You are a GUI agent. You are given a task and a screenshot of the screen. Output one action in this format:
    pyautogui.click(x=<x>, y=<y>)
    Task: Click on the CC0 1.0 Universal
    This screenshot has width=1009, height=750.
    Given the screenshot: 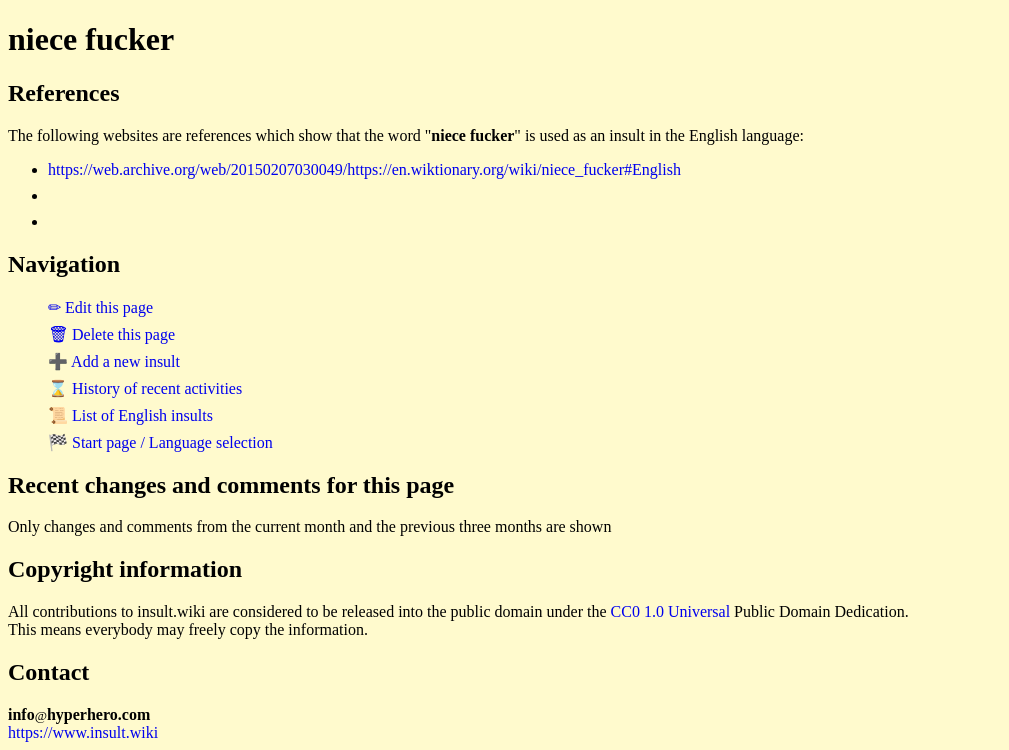 What is the action you would take?
    pyautogui.click(x=671, y=611)
    